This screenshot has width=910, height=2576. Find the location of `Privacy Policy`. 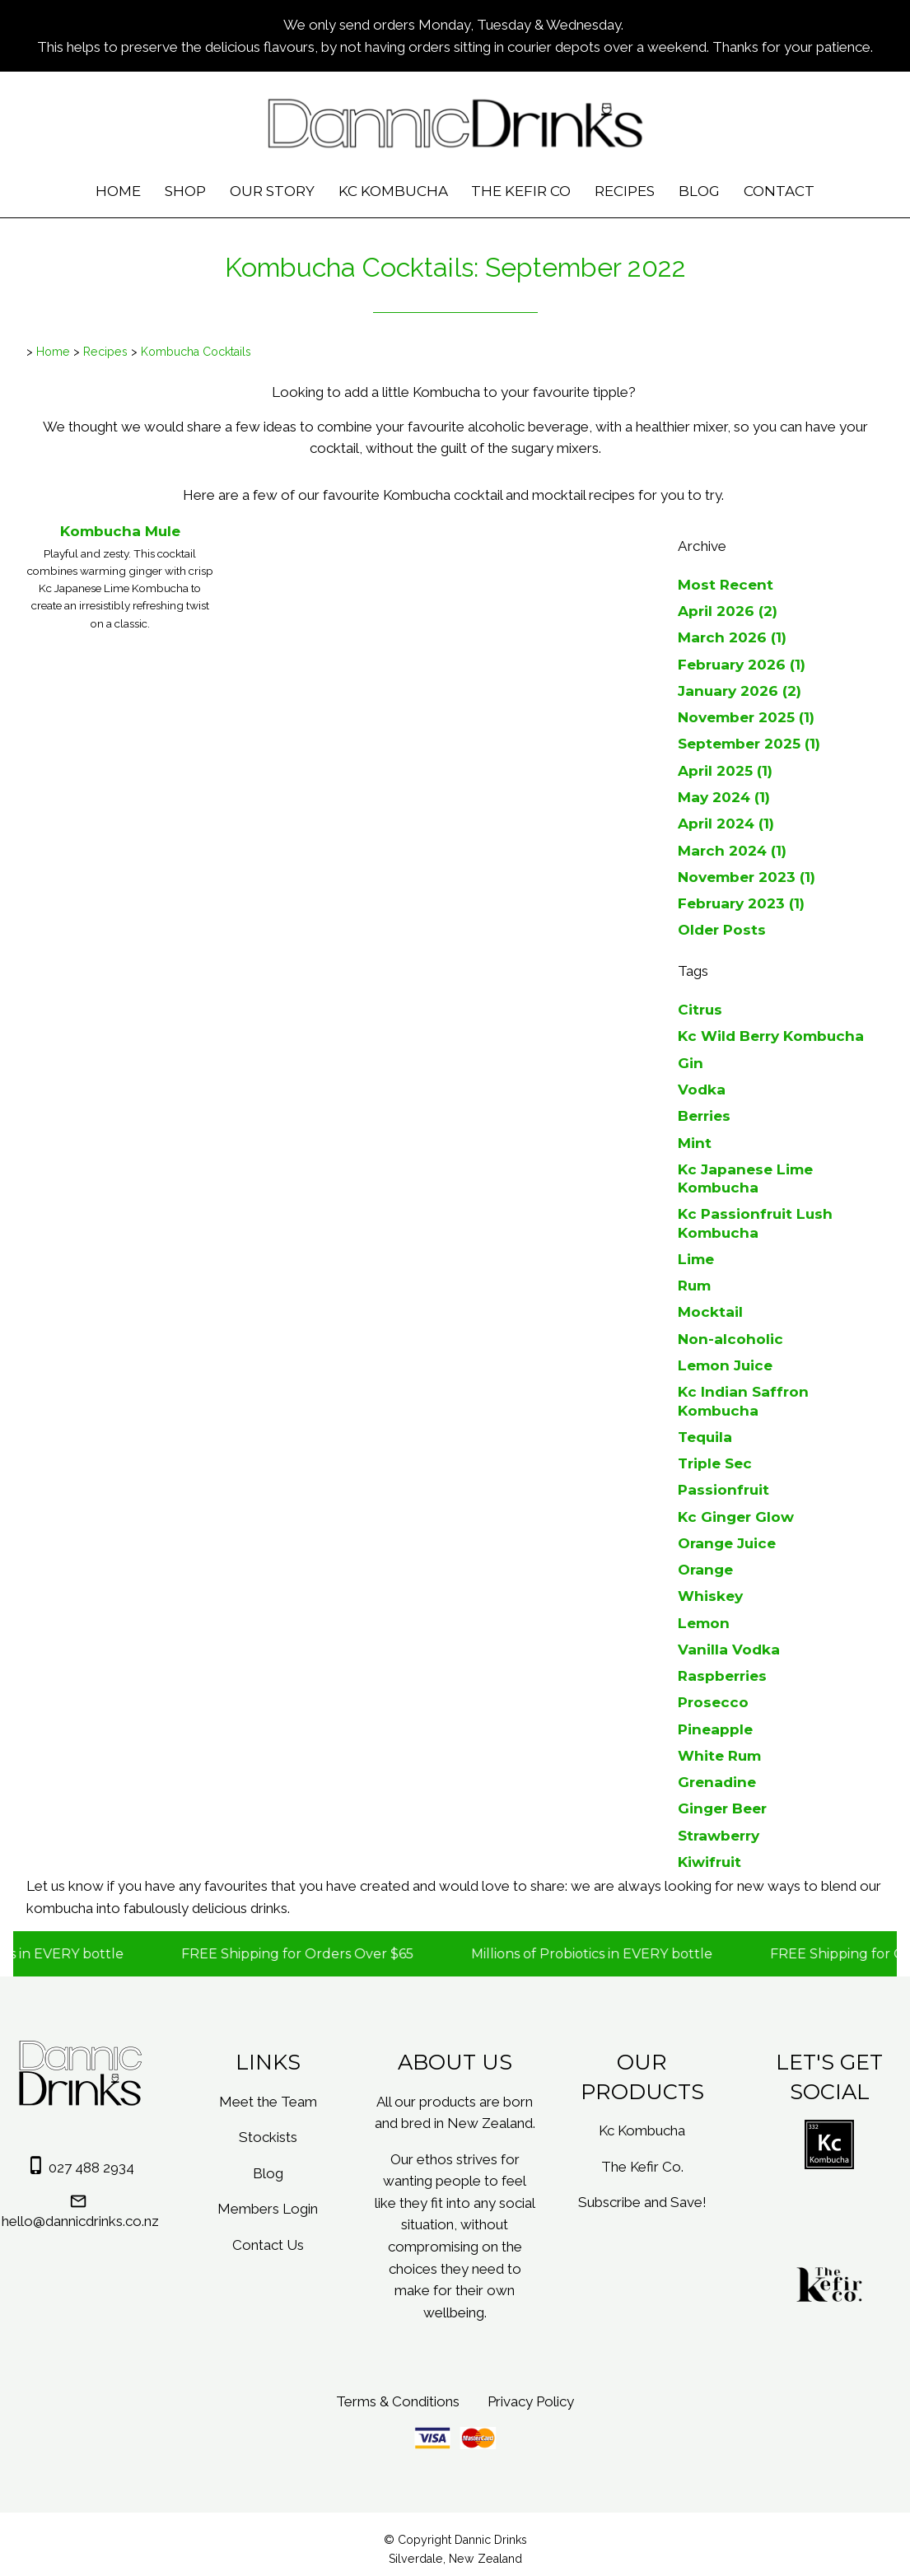

Privacy Policy is located at coordinates (531, 2401).